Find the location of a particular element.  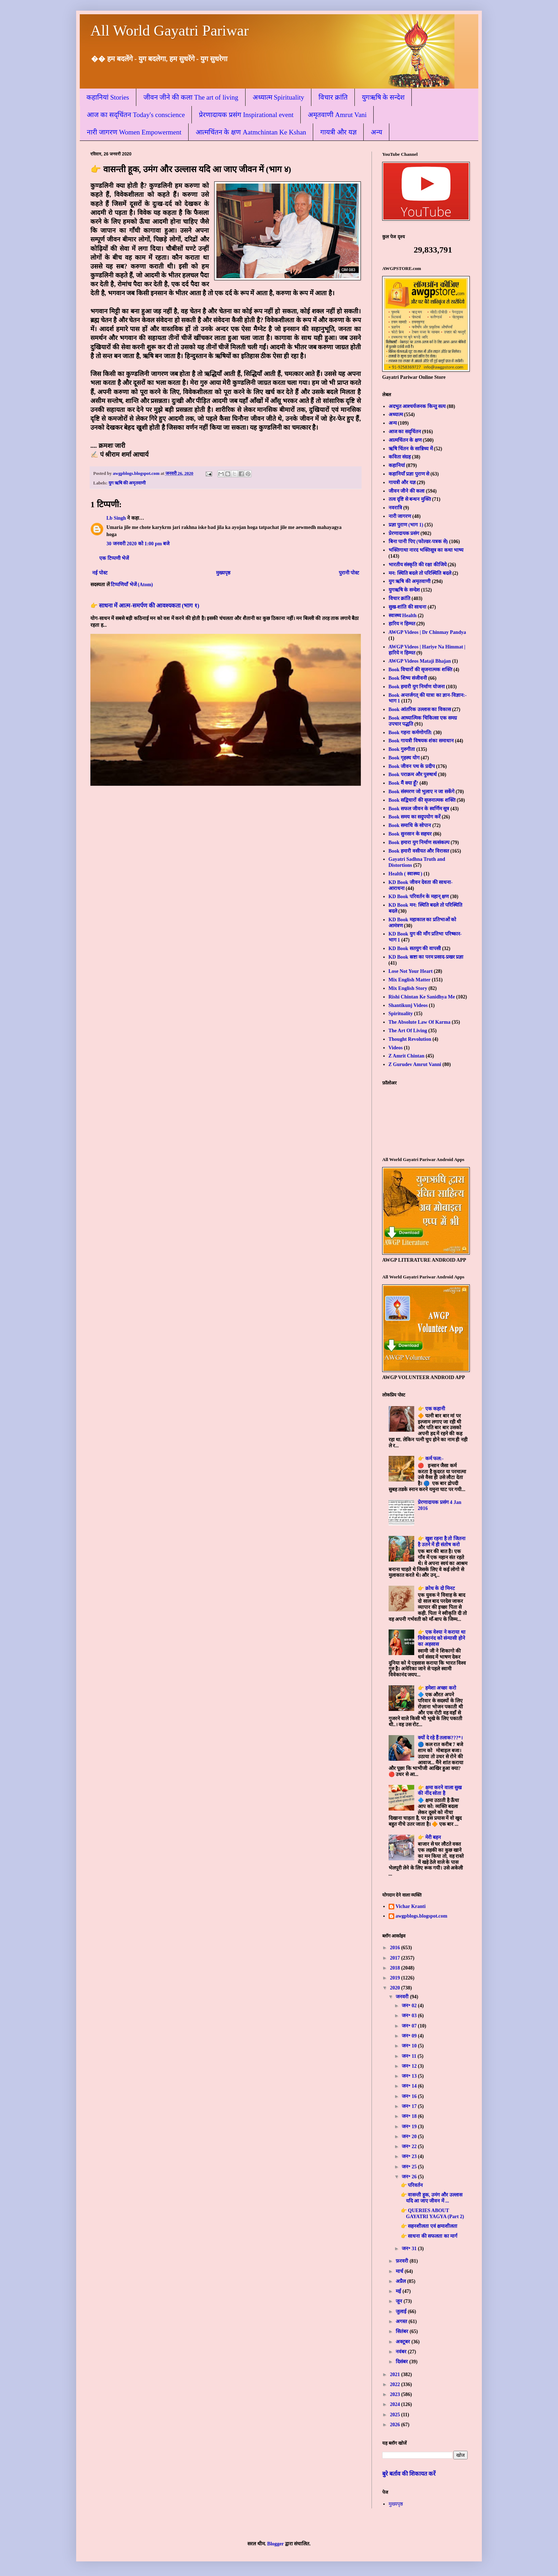

Videos is located at coordinates (396, 1047).